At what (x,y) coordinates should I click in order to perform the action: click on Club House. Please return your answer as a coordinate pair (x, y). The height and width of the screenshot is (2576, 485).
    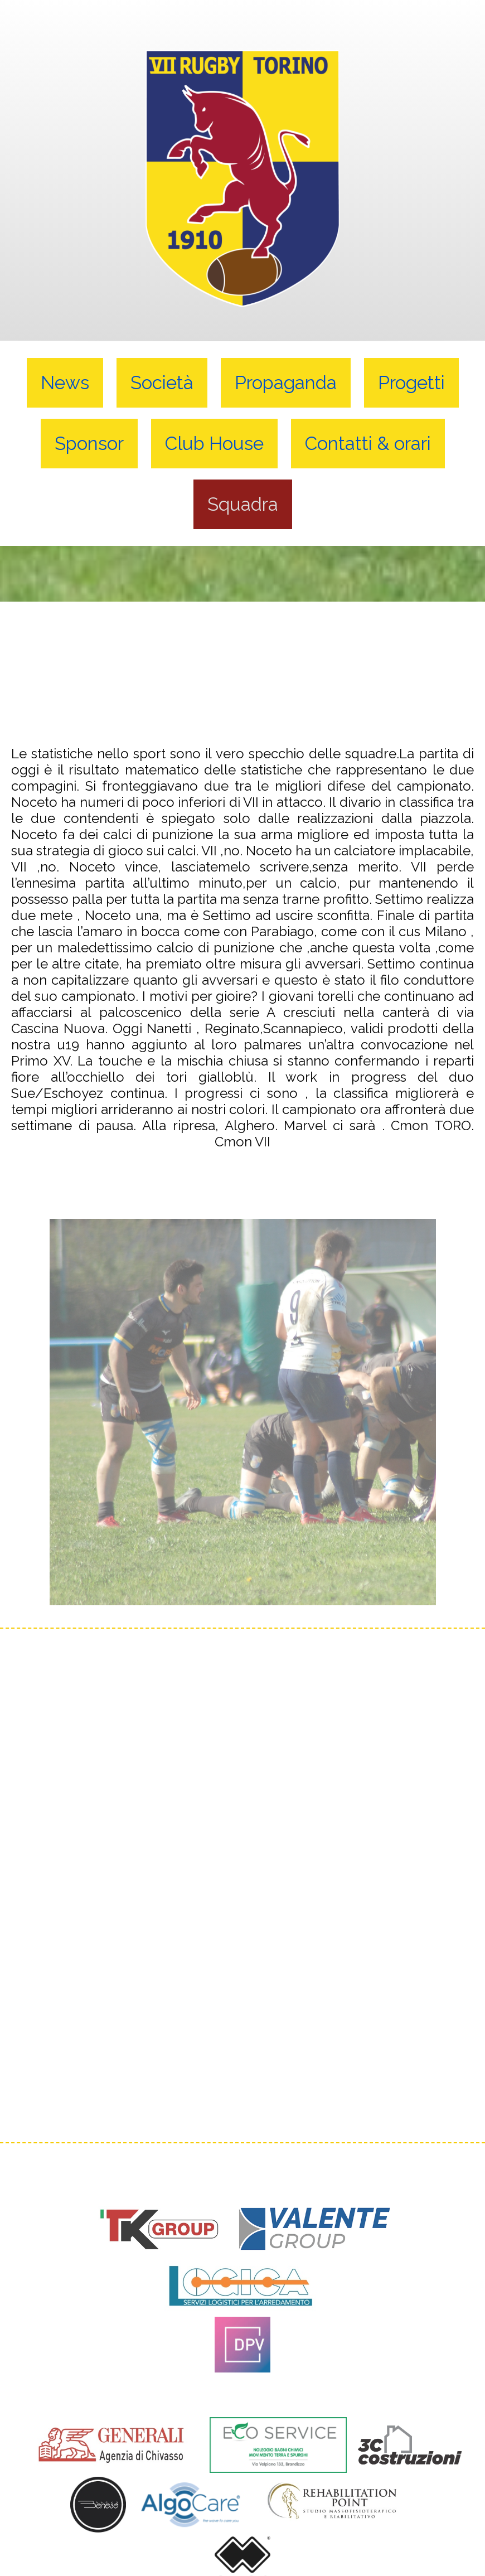
    Looking at the image, I should click on (214, 443).